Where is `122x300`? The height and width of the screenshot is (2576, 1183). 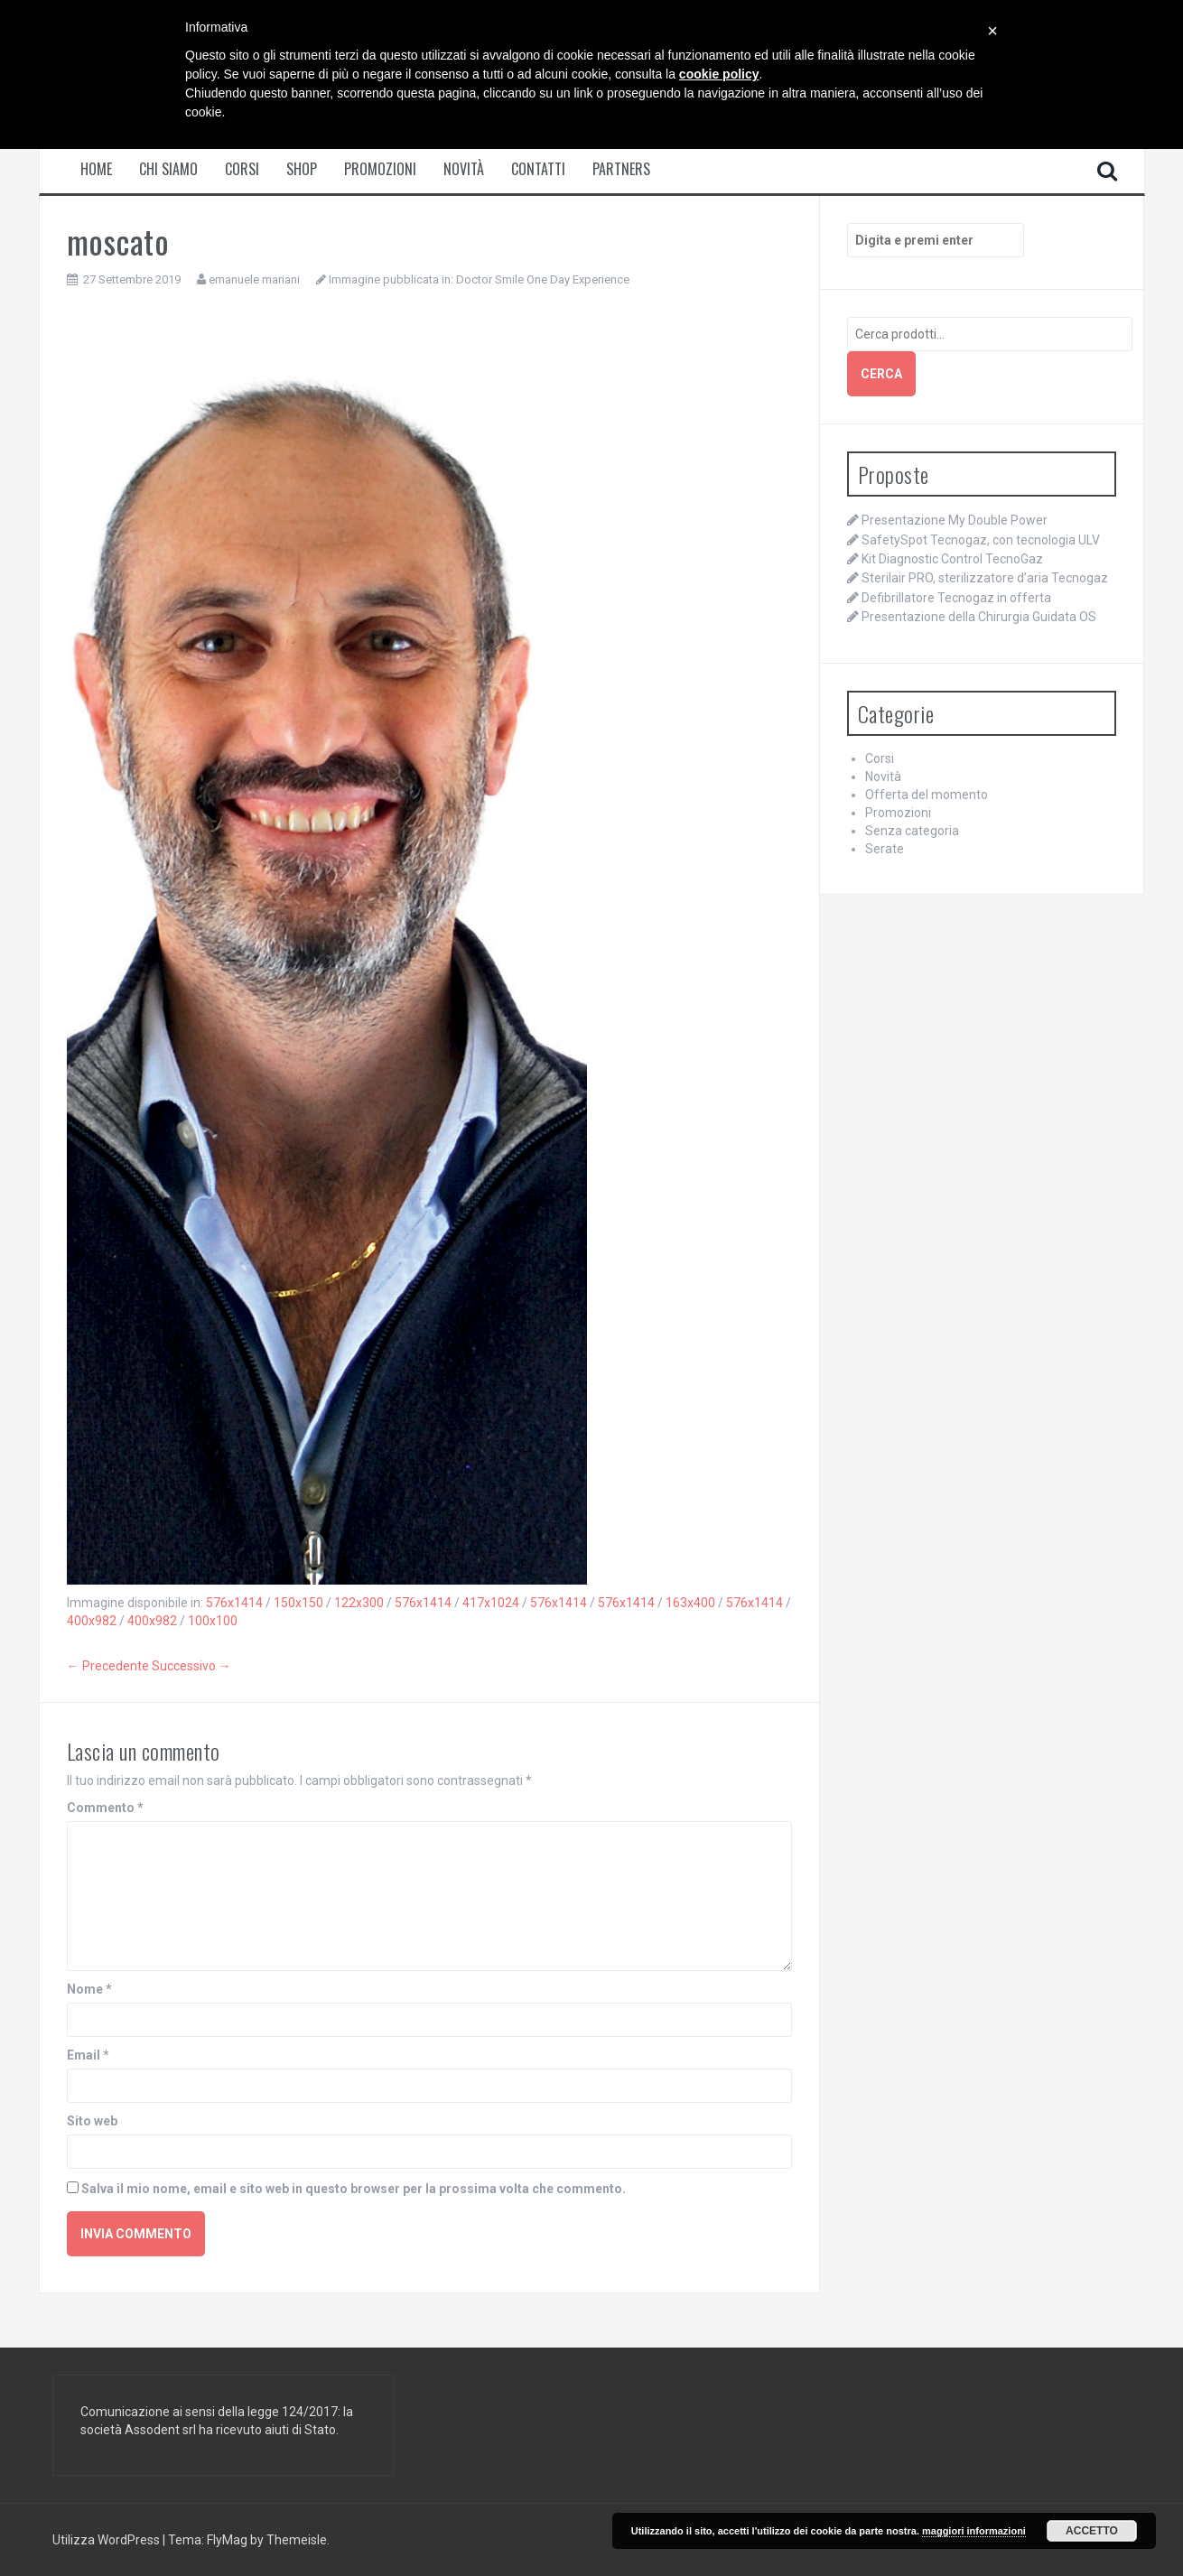 122x300 is located at coordinates (359, 1602).